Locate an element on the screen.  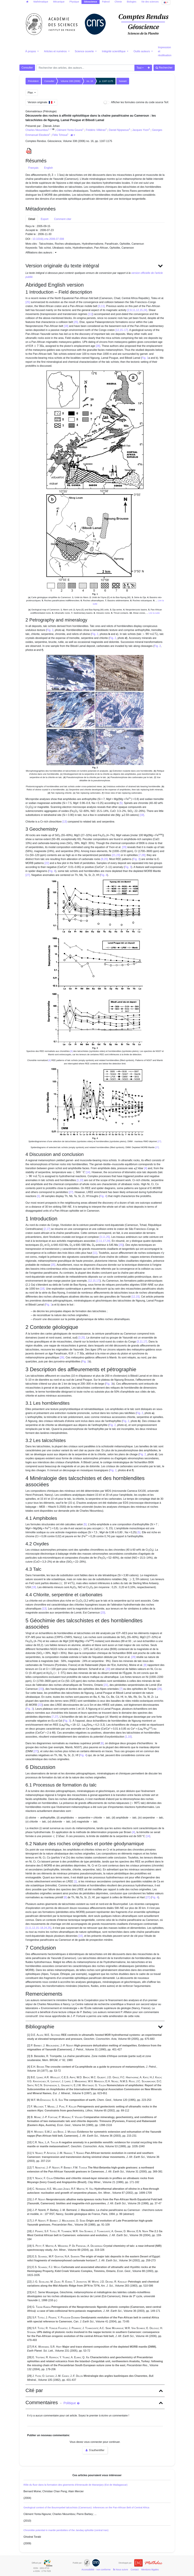
Intégrité scientifique is located at coordinates (114, 51).